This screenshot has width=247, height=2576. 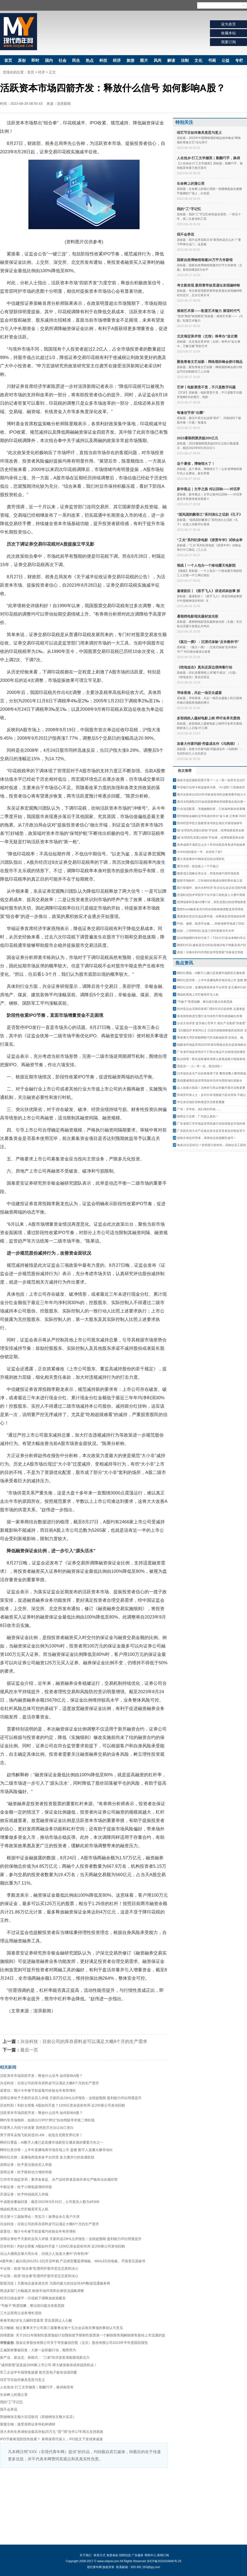 What do you see at coordinates (51, 2432) in the screenshot?
I see `浙大本科生来湖创业最高补贴25万元 “浙”“湖”合作17年再出支持新政` at bounding box center [51, 2432].